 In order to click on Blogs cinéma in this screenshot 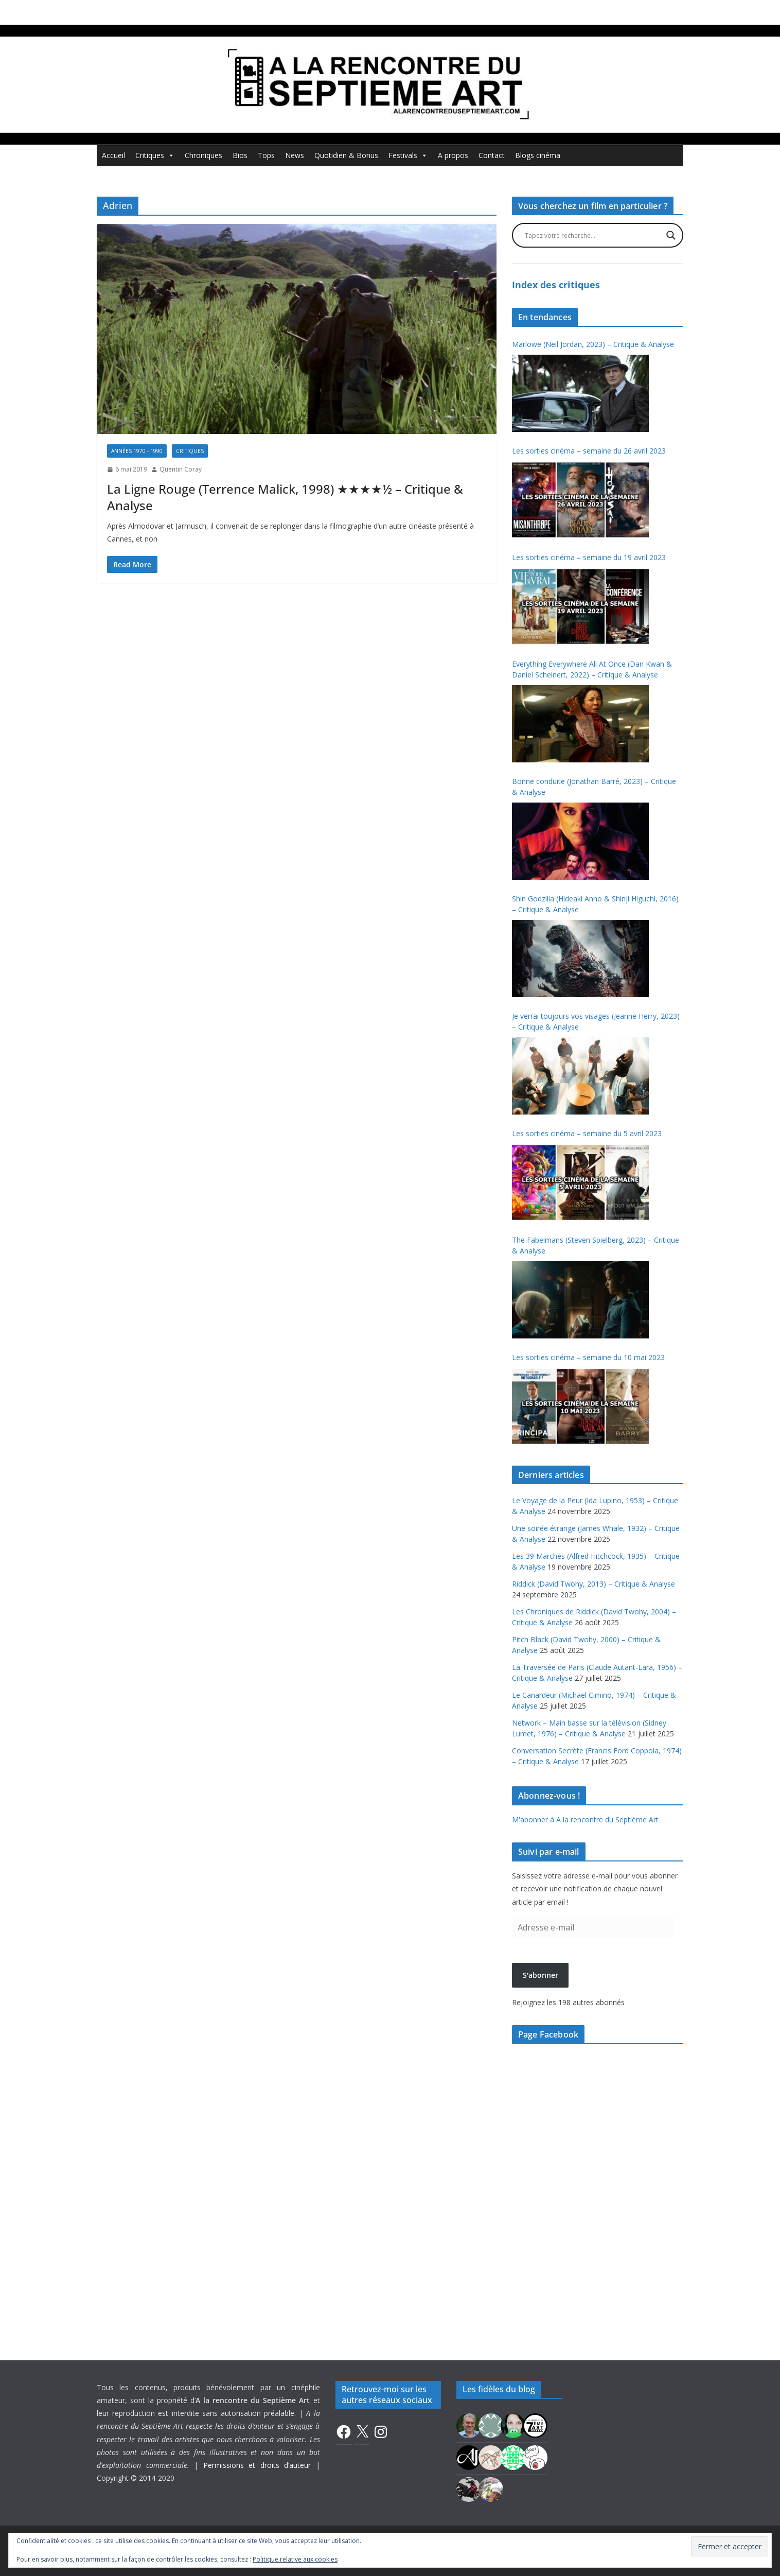, I will do `click(537, 155)`.